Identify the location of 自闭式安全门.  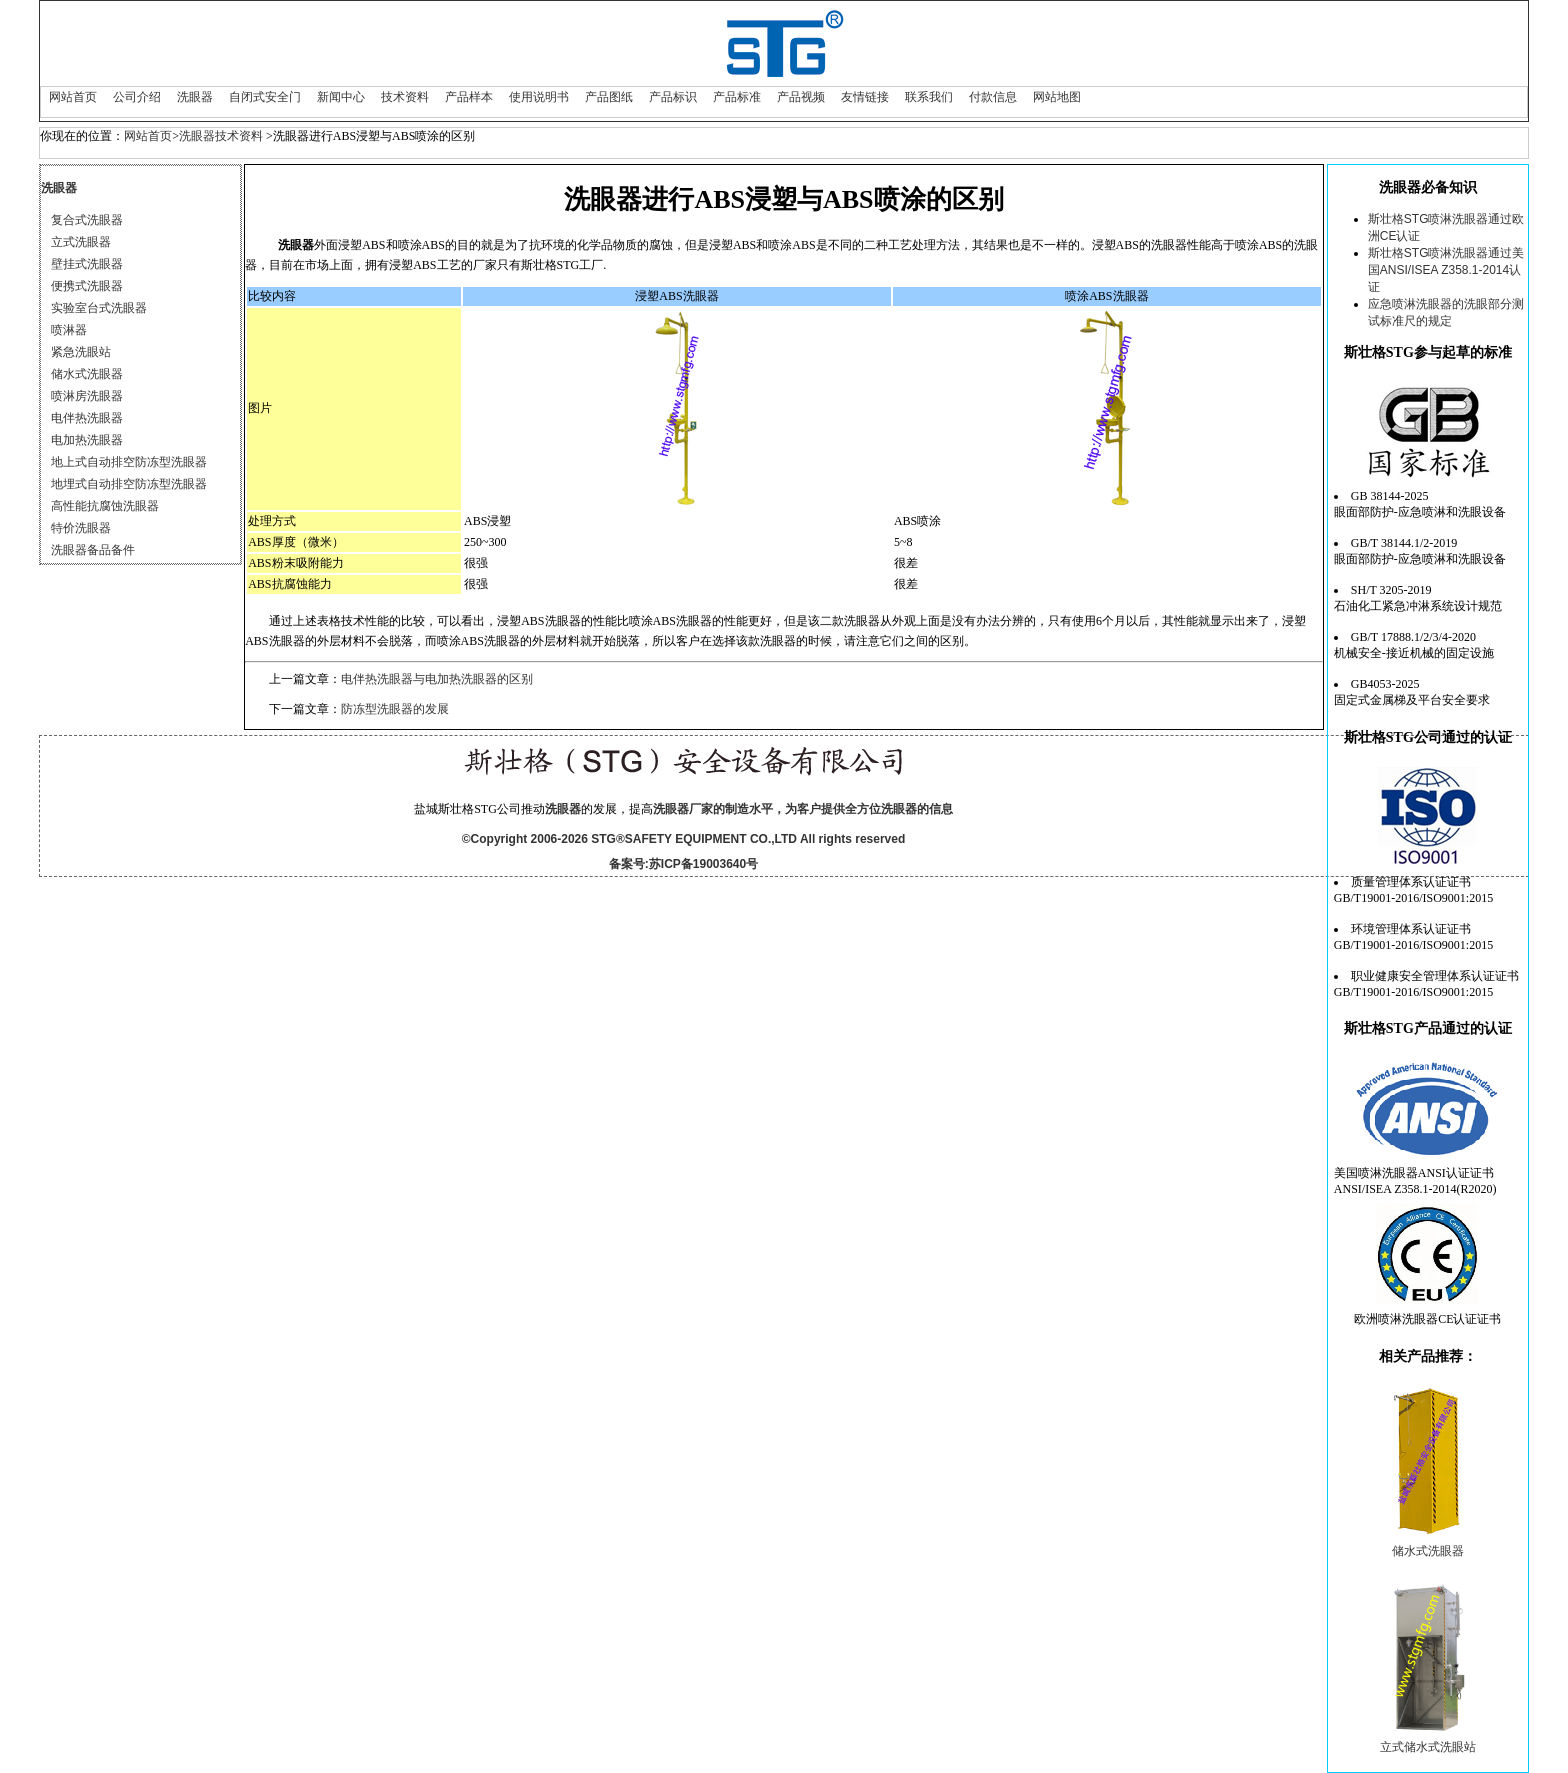
(265, 97).